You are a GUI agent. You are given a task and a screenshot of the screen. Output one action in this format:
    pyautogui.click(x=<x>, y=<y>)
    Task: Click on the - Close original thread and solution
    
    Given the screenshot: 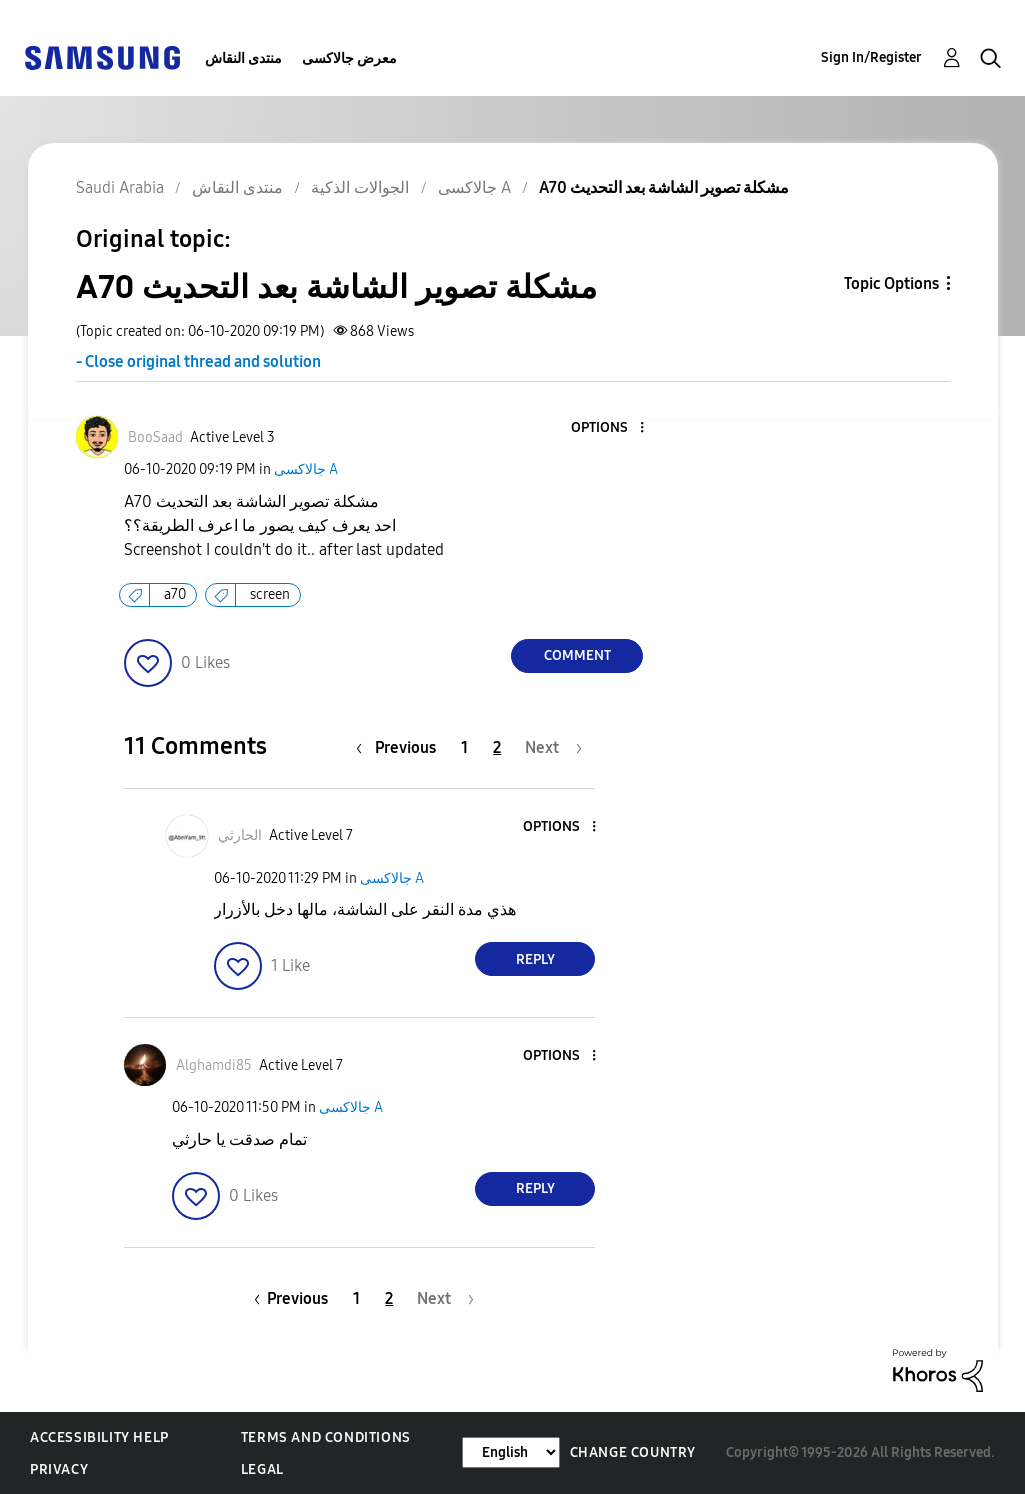 What is the action you would take?
    pyautogui.click(x=198, y=361)
    